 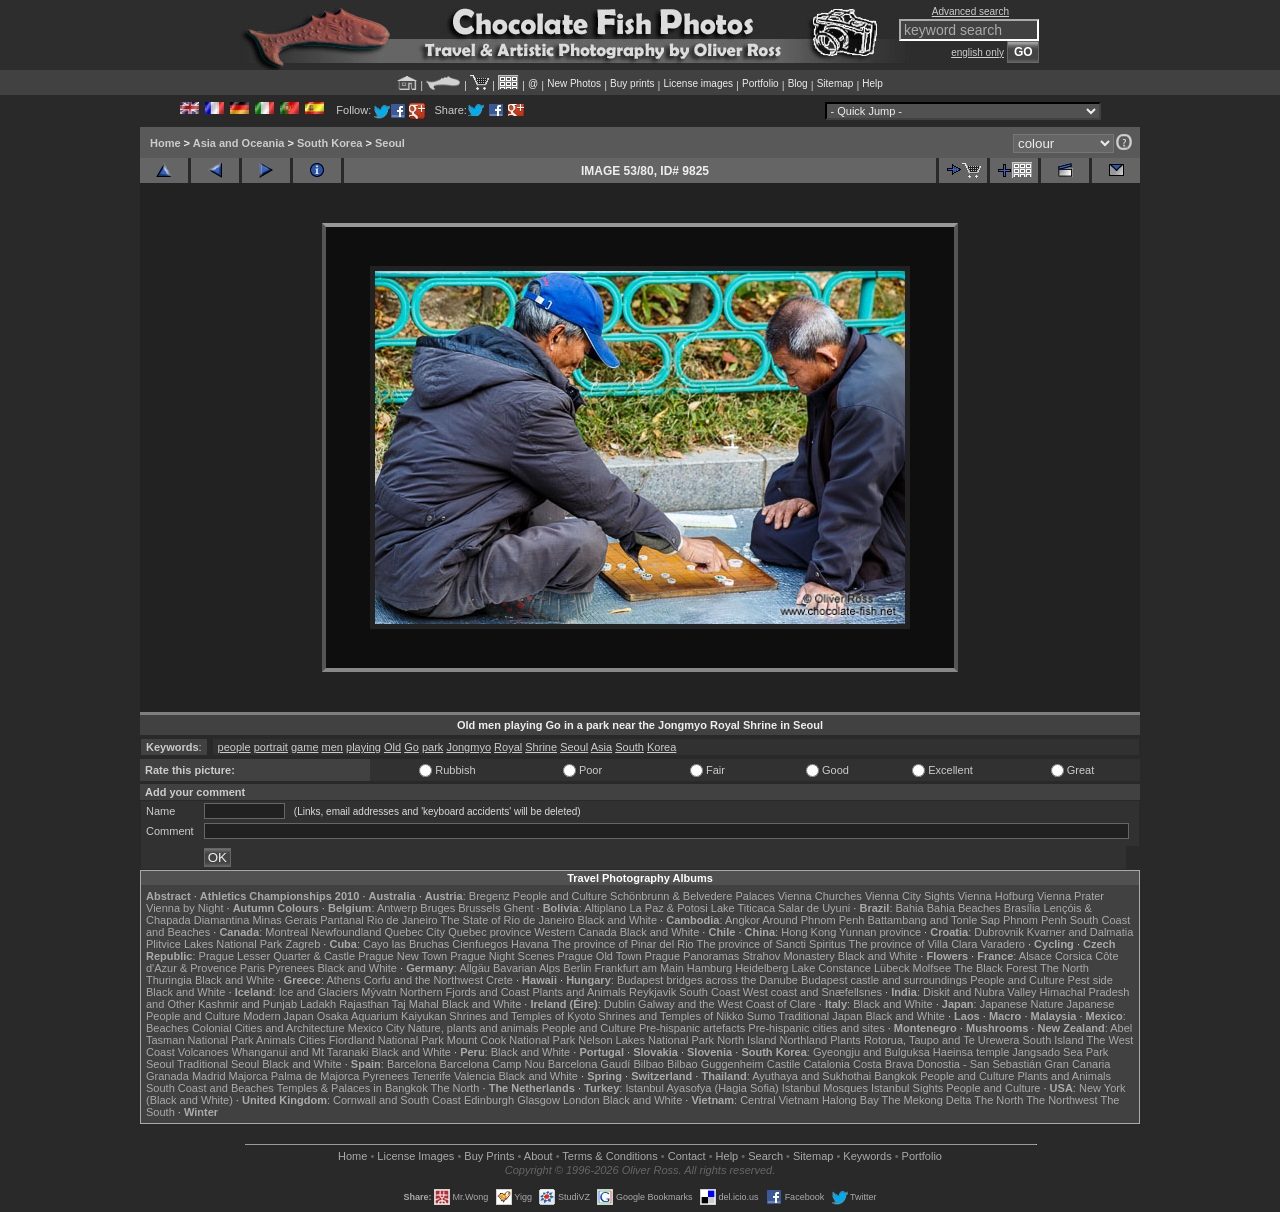 What do you see at coordinates (1035, 956) in the screenshot?
I see `Alsace` at bounding box center [1035, 956].